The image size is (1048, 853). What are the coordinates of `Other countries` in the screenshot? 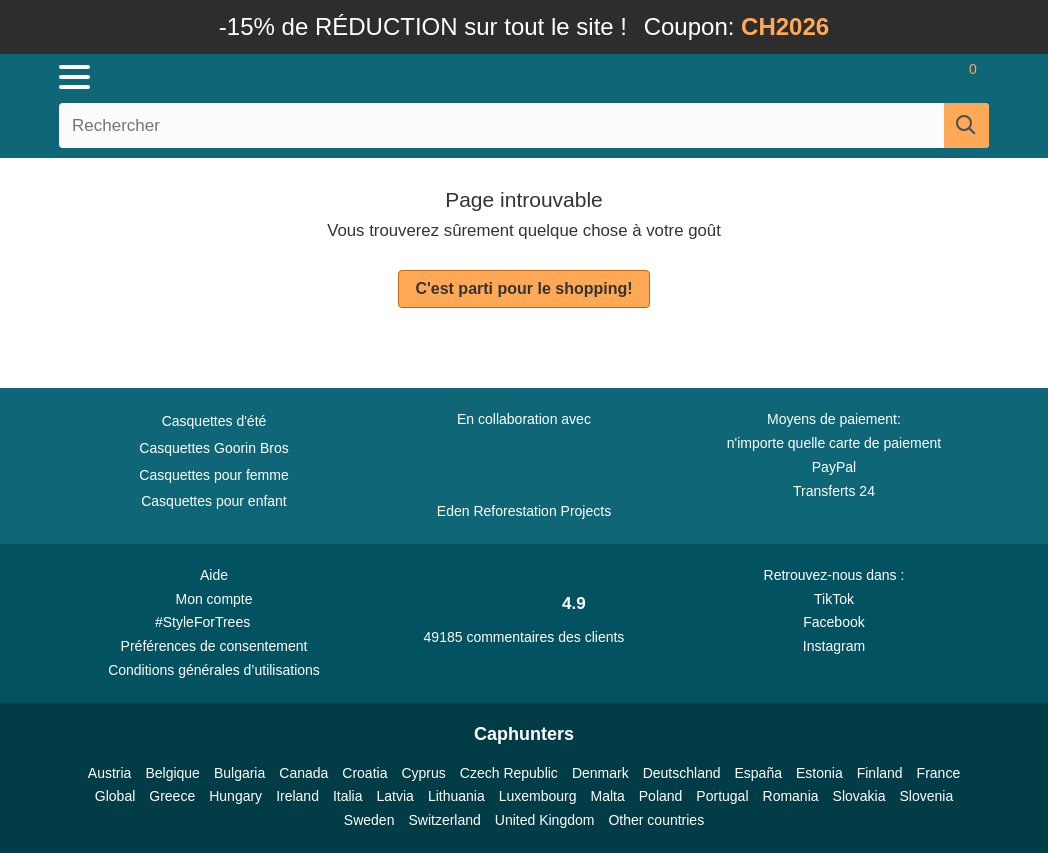 It's located at (656, 820).